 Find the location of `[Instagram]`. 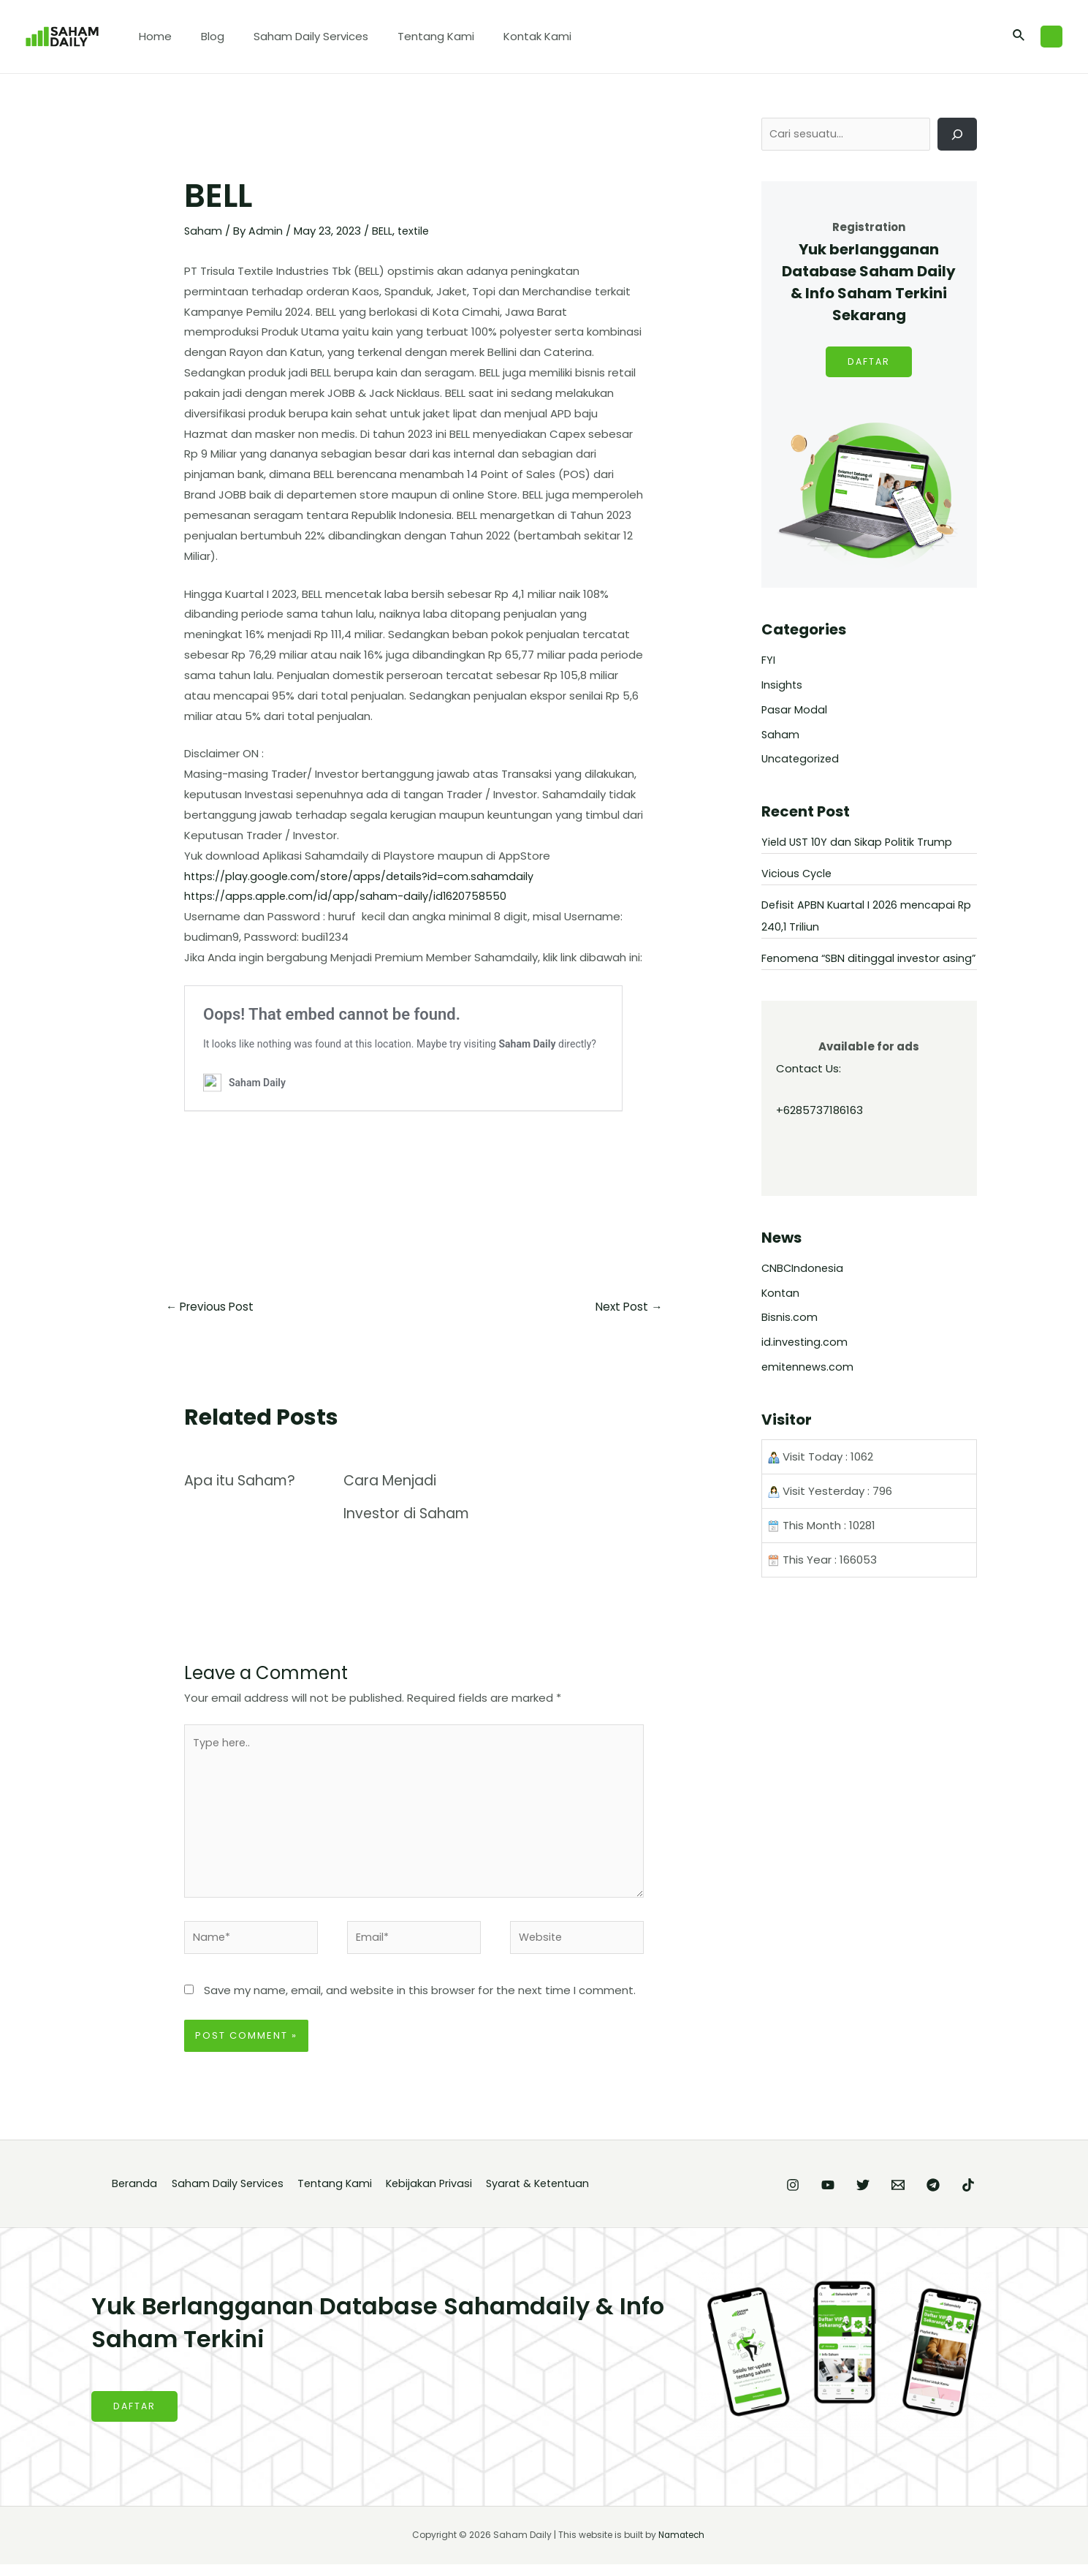

[Instagram] is located at coordinates (719, 2195).